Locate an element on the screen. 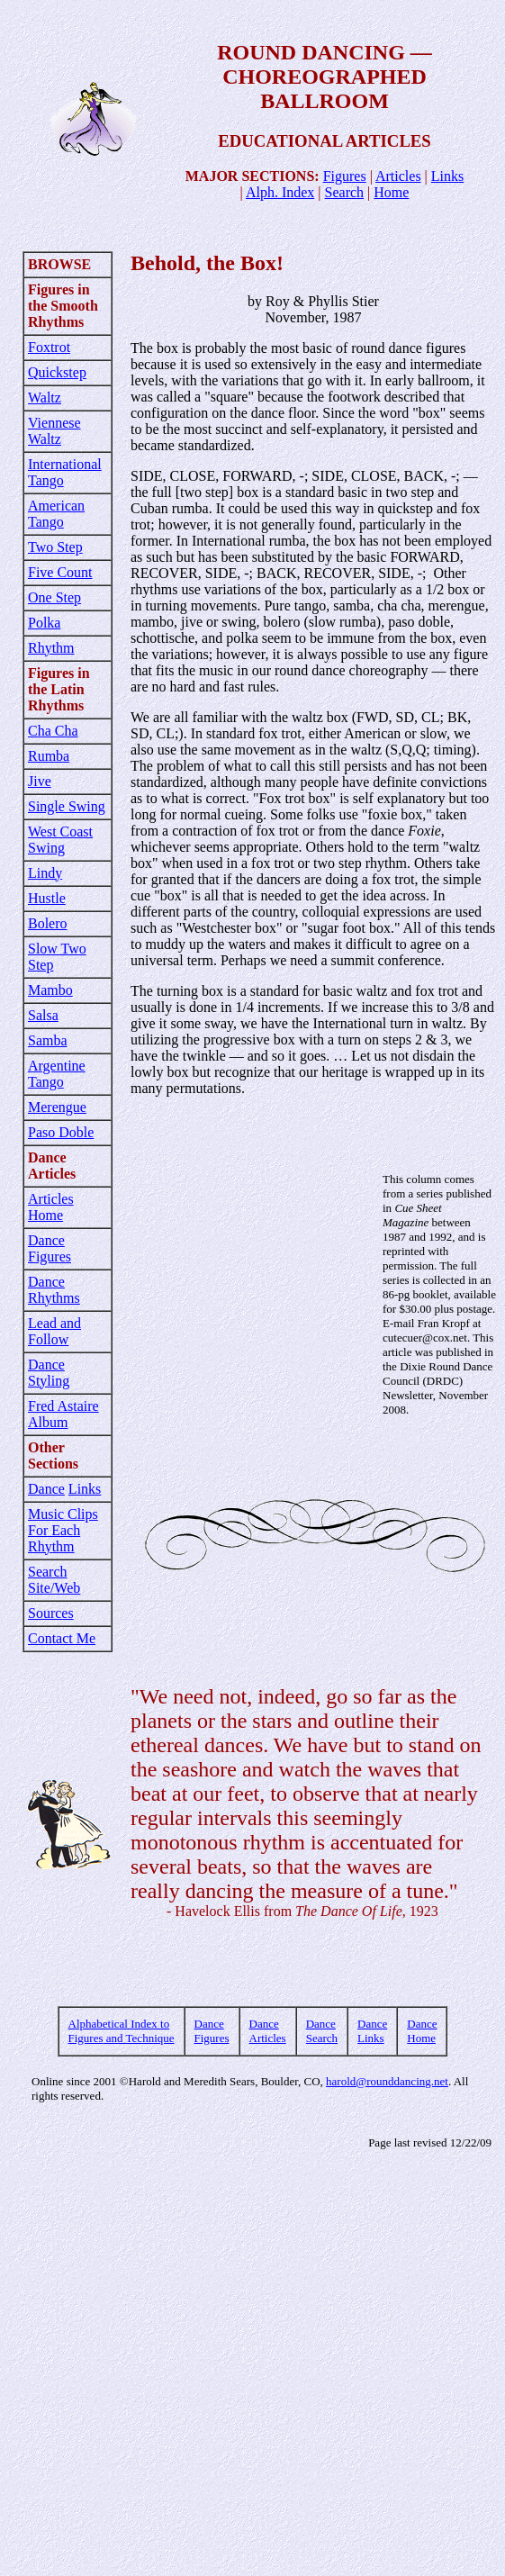  American Tango is located at coordinates (56, 513).